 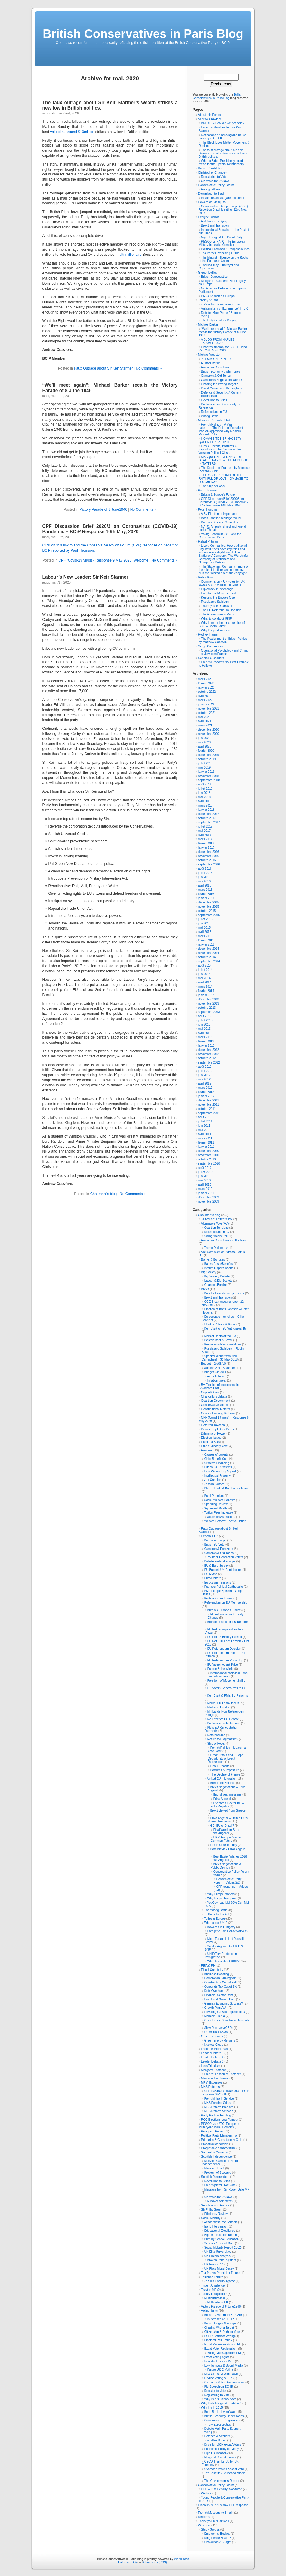 What do you see at coordinates (220, 589) in the screenshot?
I see `Diplomacy must change…..!` at bounding box center [220, 589].